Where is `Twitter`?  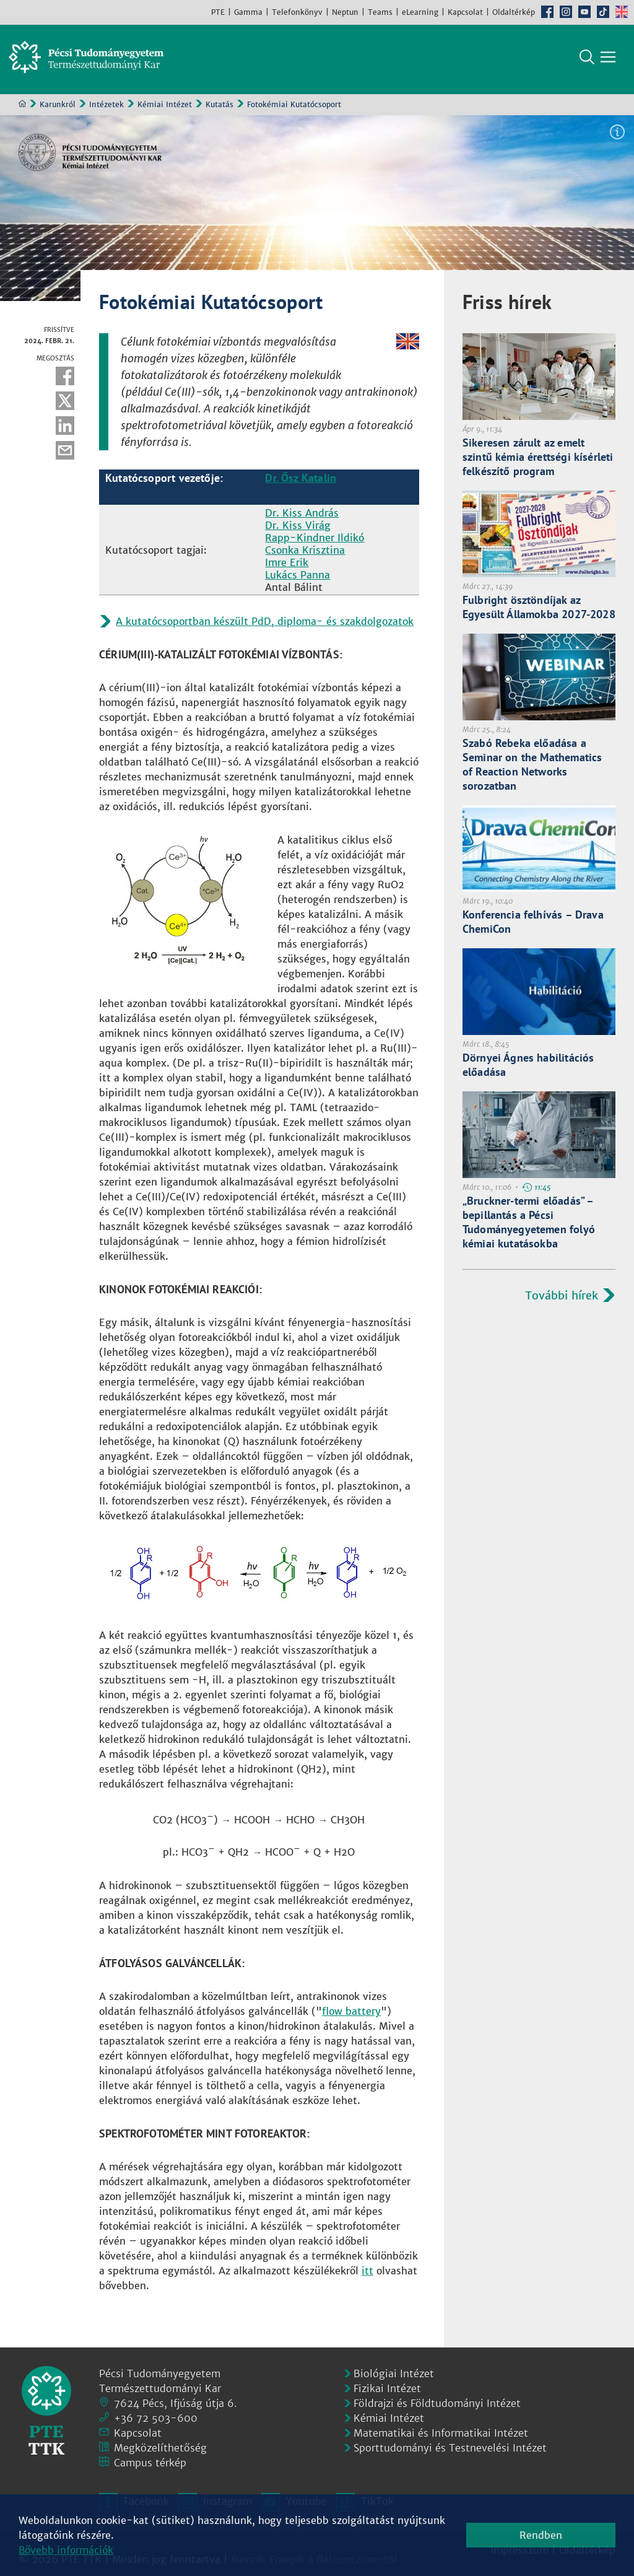 Twitter is located at coordinates (65, 405).